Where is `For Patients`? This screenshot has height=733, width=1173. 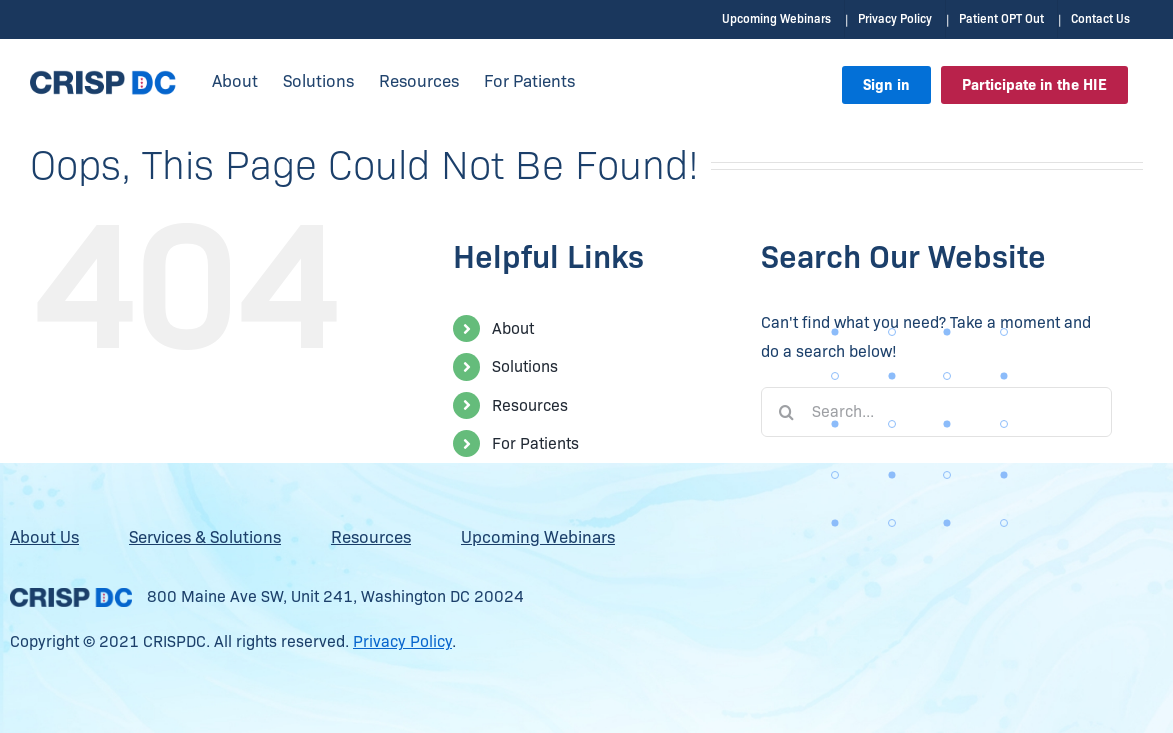 For Patients is located at coordinates (535, 442).